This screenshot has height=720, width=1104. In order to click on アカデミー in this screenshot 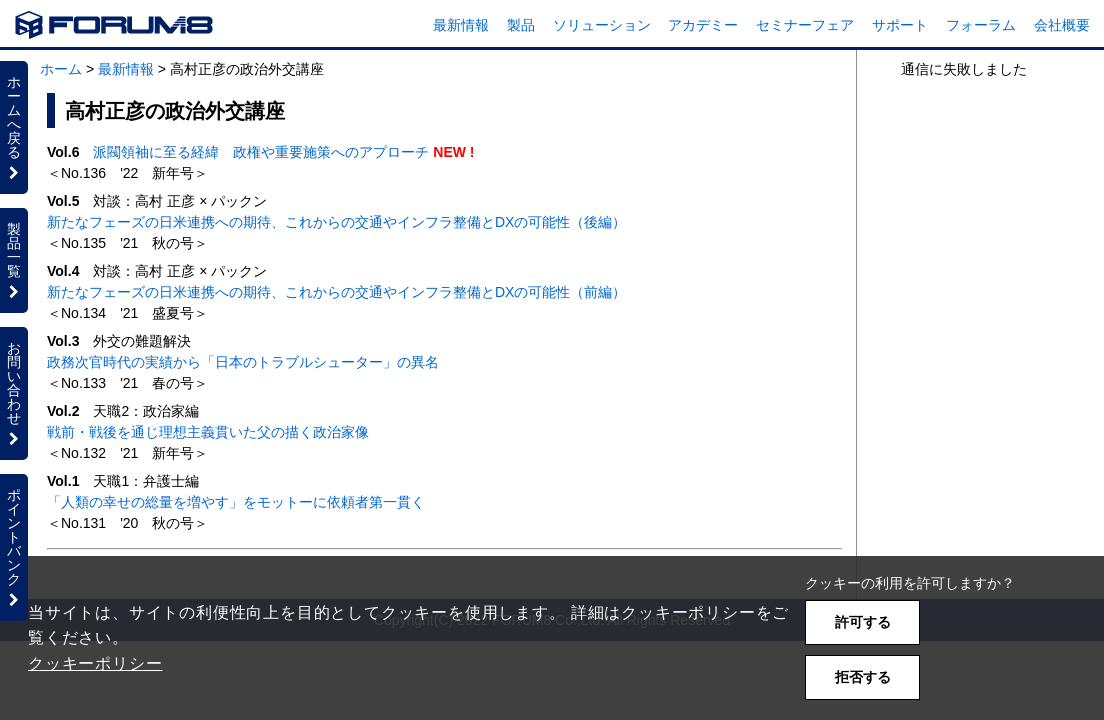, I will do `click(703, 25)`.